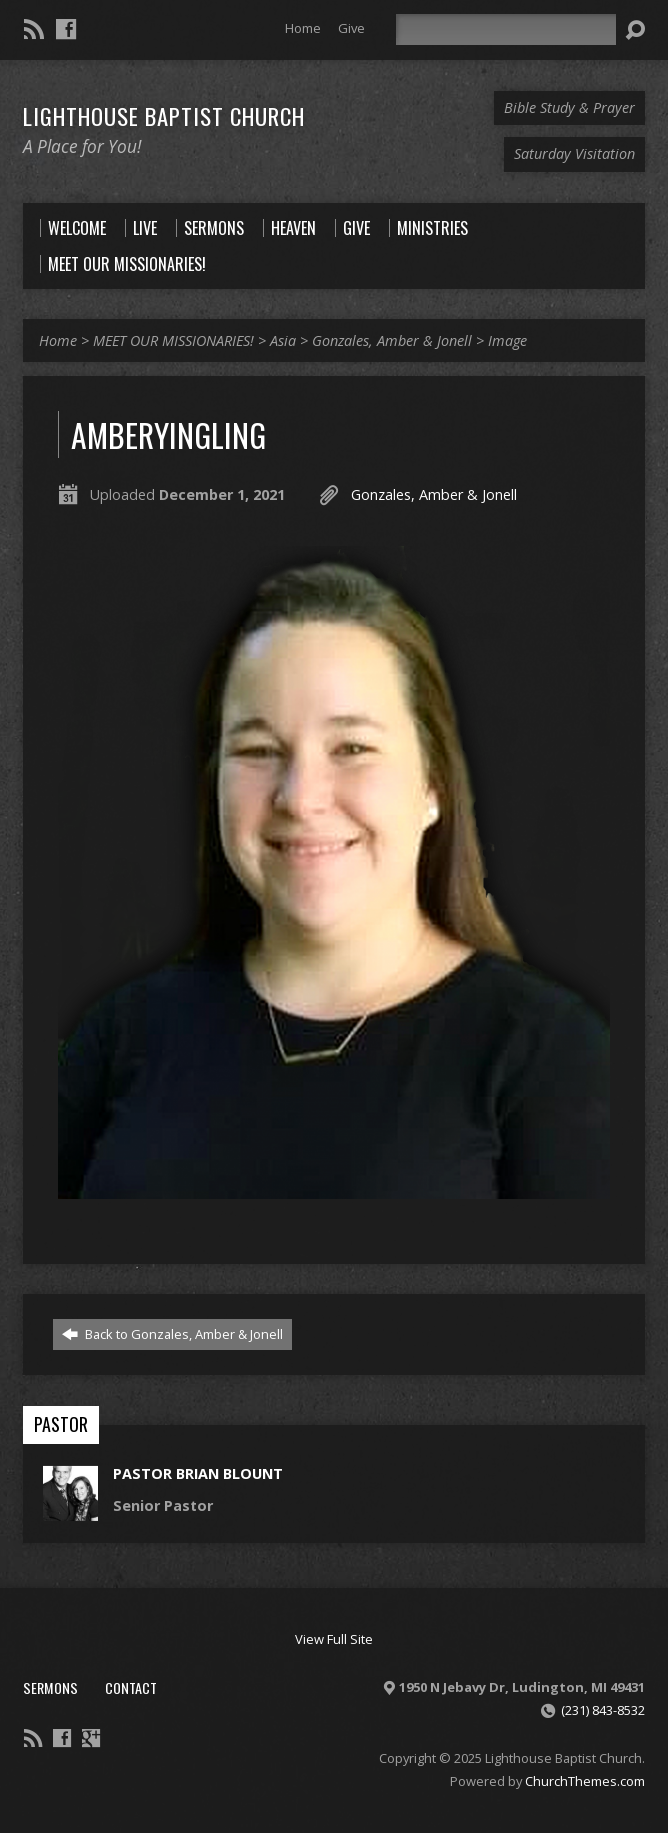 Image resolution: width=668 pixels, height=1833 pixels. What do you see at coordinates (172, 1334) in the screenshot?
I see `Back to Gonzales, Amber & Jonell` at bounding box center [172, 1334].